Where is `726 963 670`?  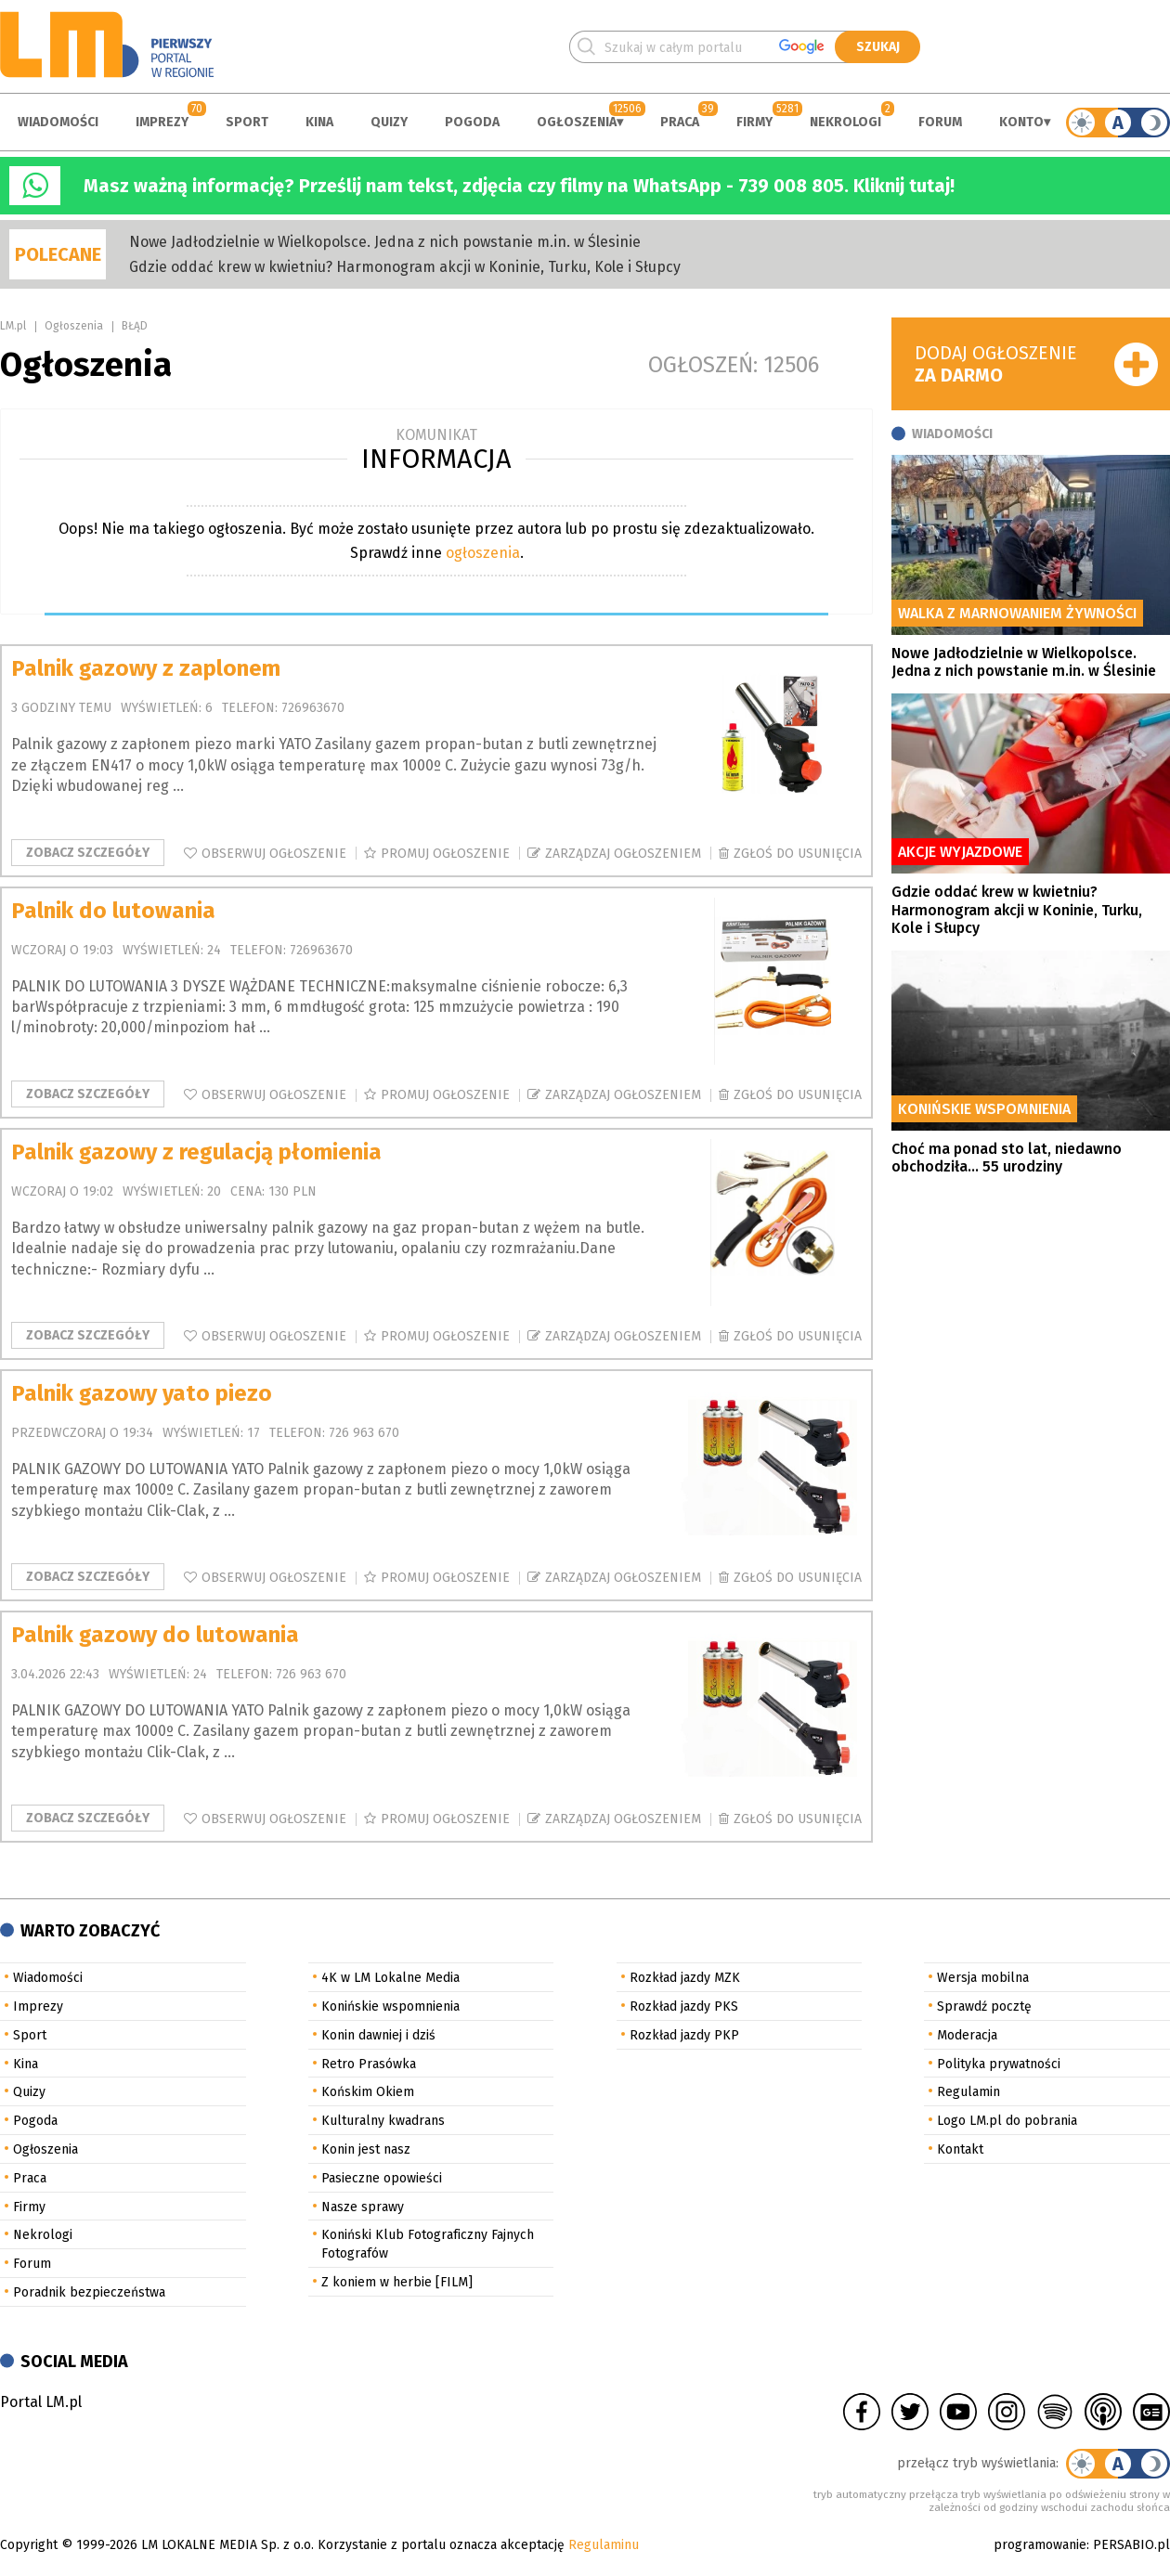 726 963 670 is located at coordinates (364, 1433).